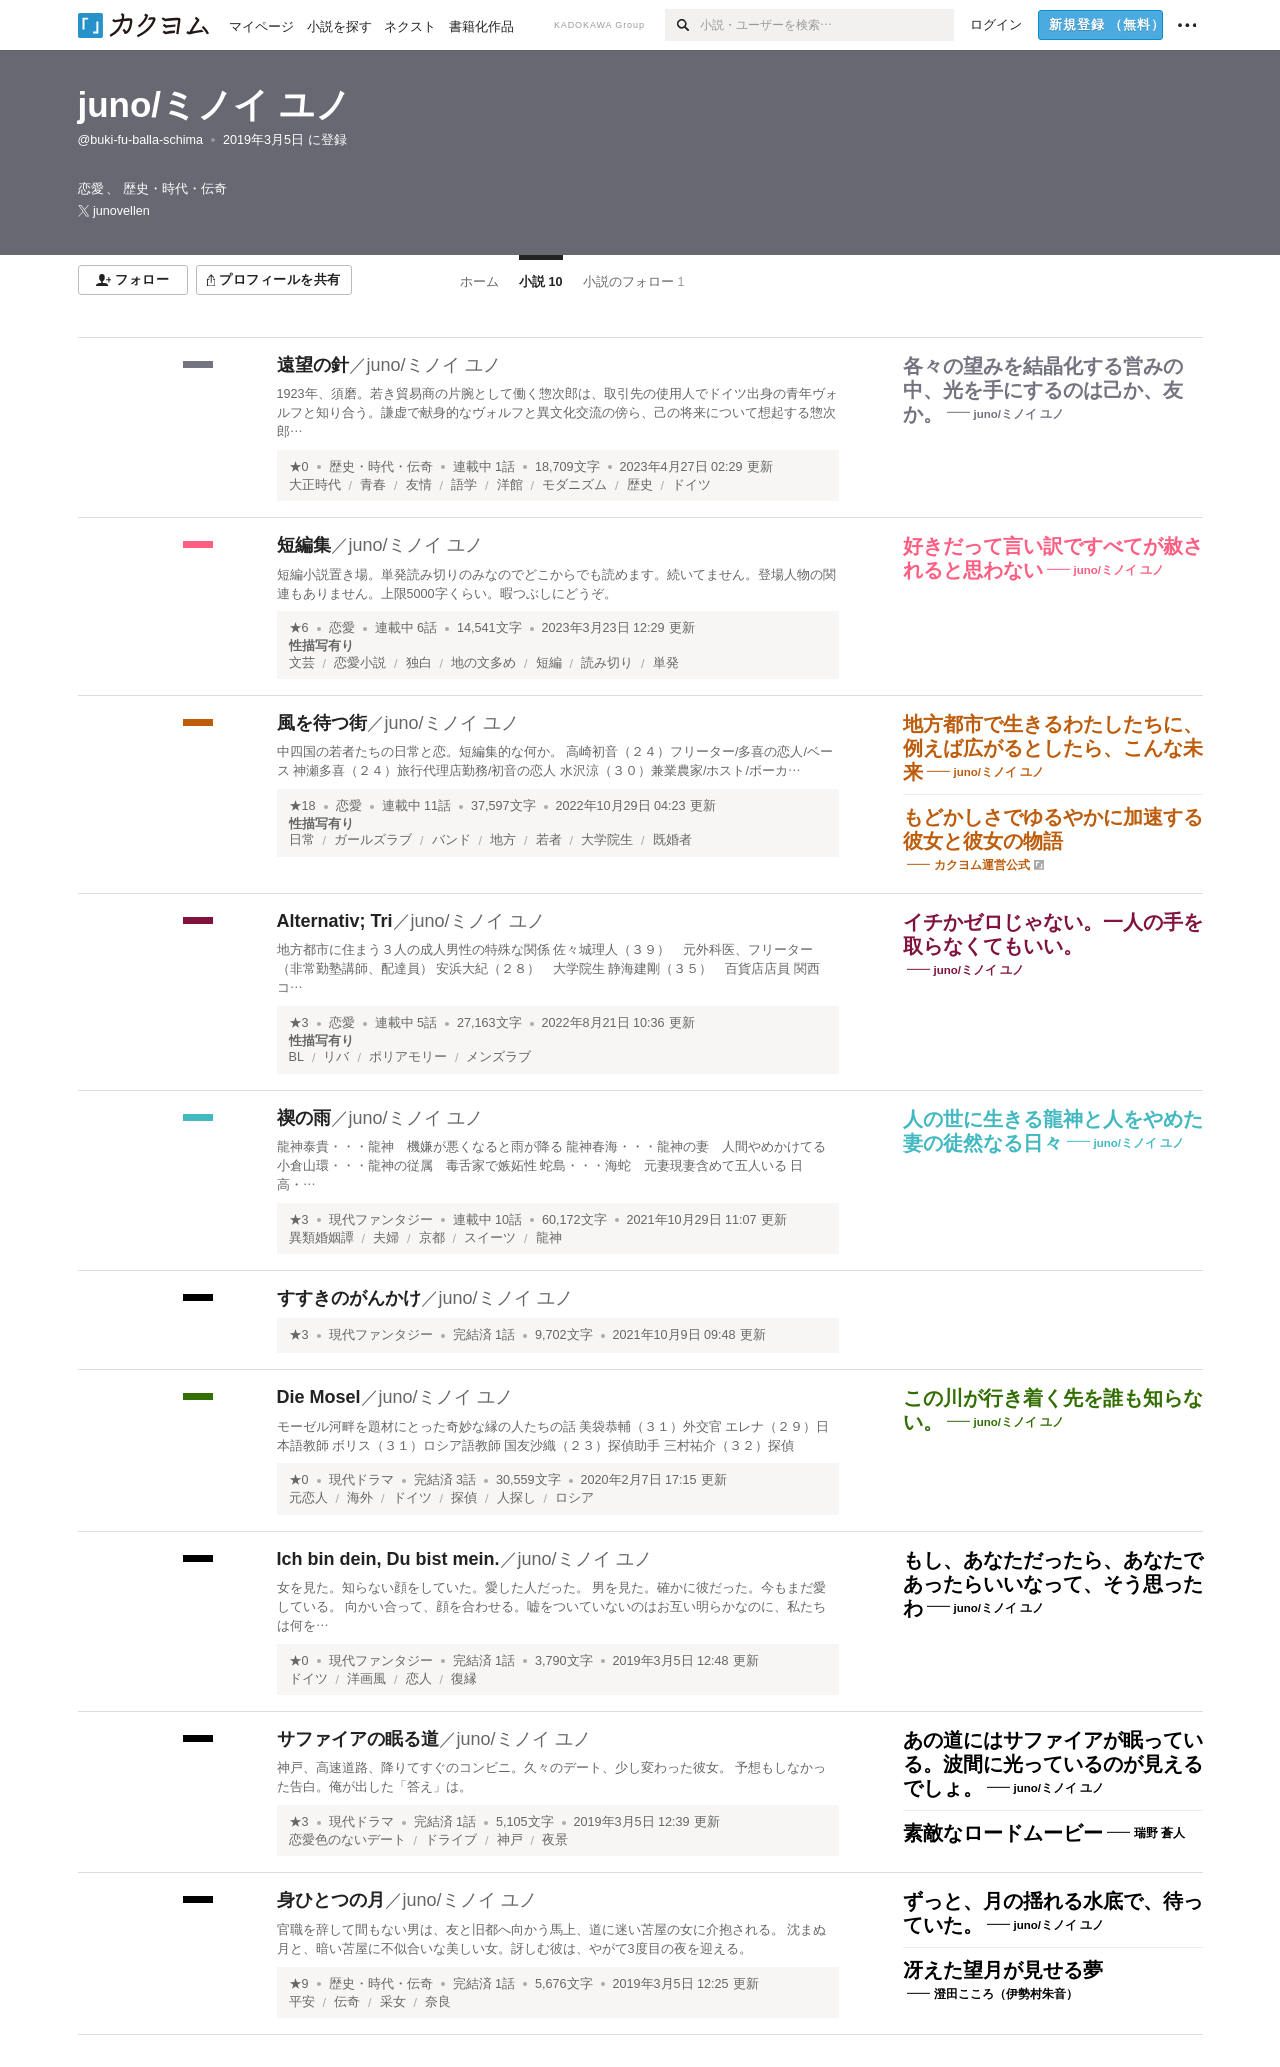 Image resolution: width=1280 pixels, height=2067 pixels. What do you see at coordinates (451, 840) in the screenshot?
I see `バンド` at bounding box center [451, 840].